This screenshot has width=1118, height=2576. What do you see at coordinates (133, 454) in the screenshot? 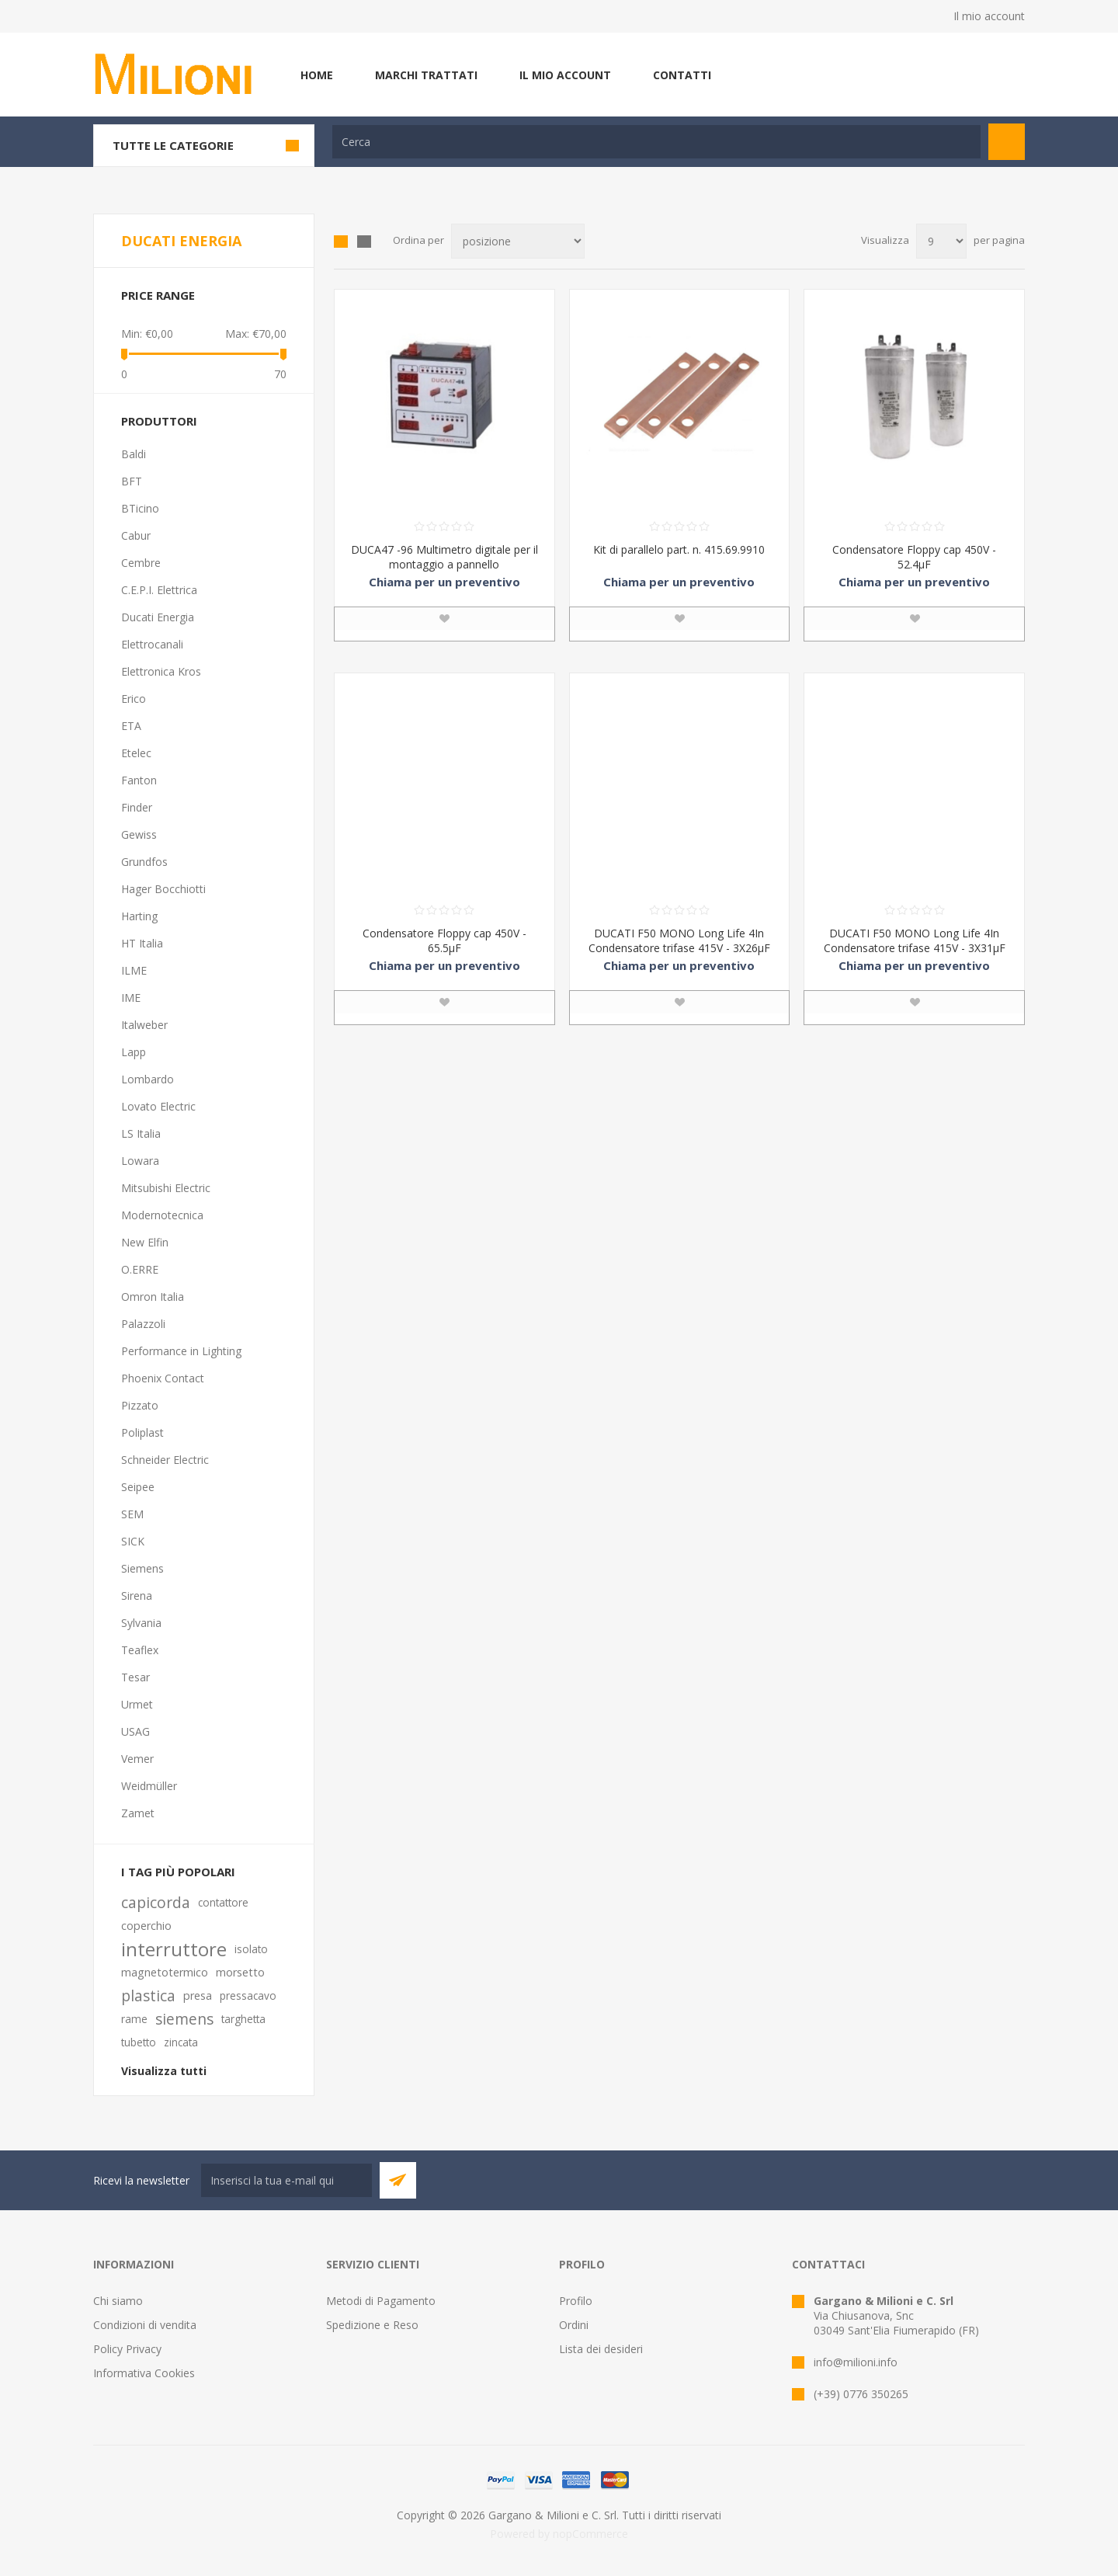
I see `Baldi` at bounding box center [133, 454].